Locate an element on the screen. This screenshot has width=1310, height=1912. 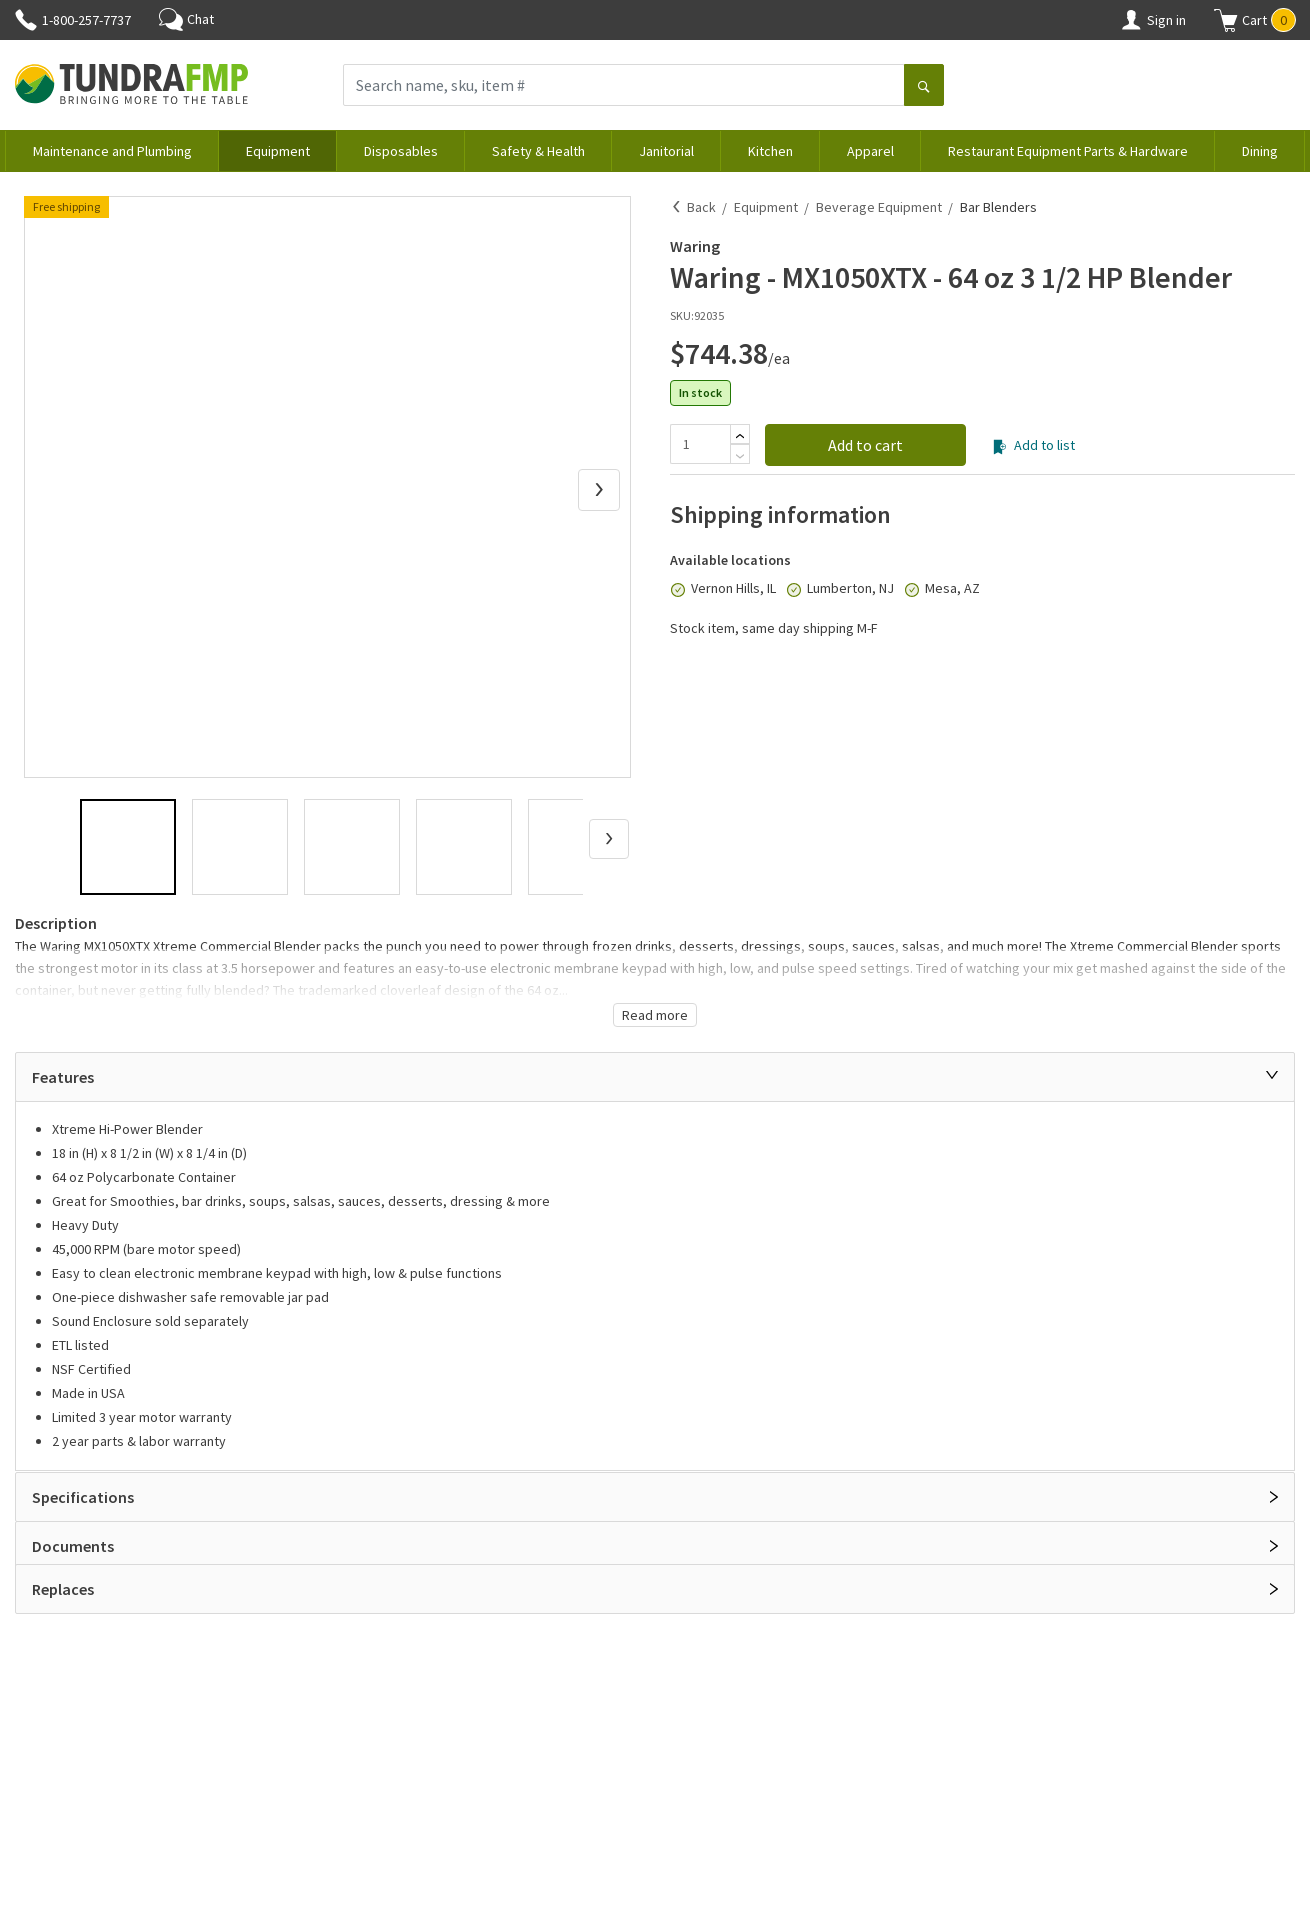
[Quantity] is located at coordinates (700, 444).